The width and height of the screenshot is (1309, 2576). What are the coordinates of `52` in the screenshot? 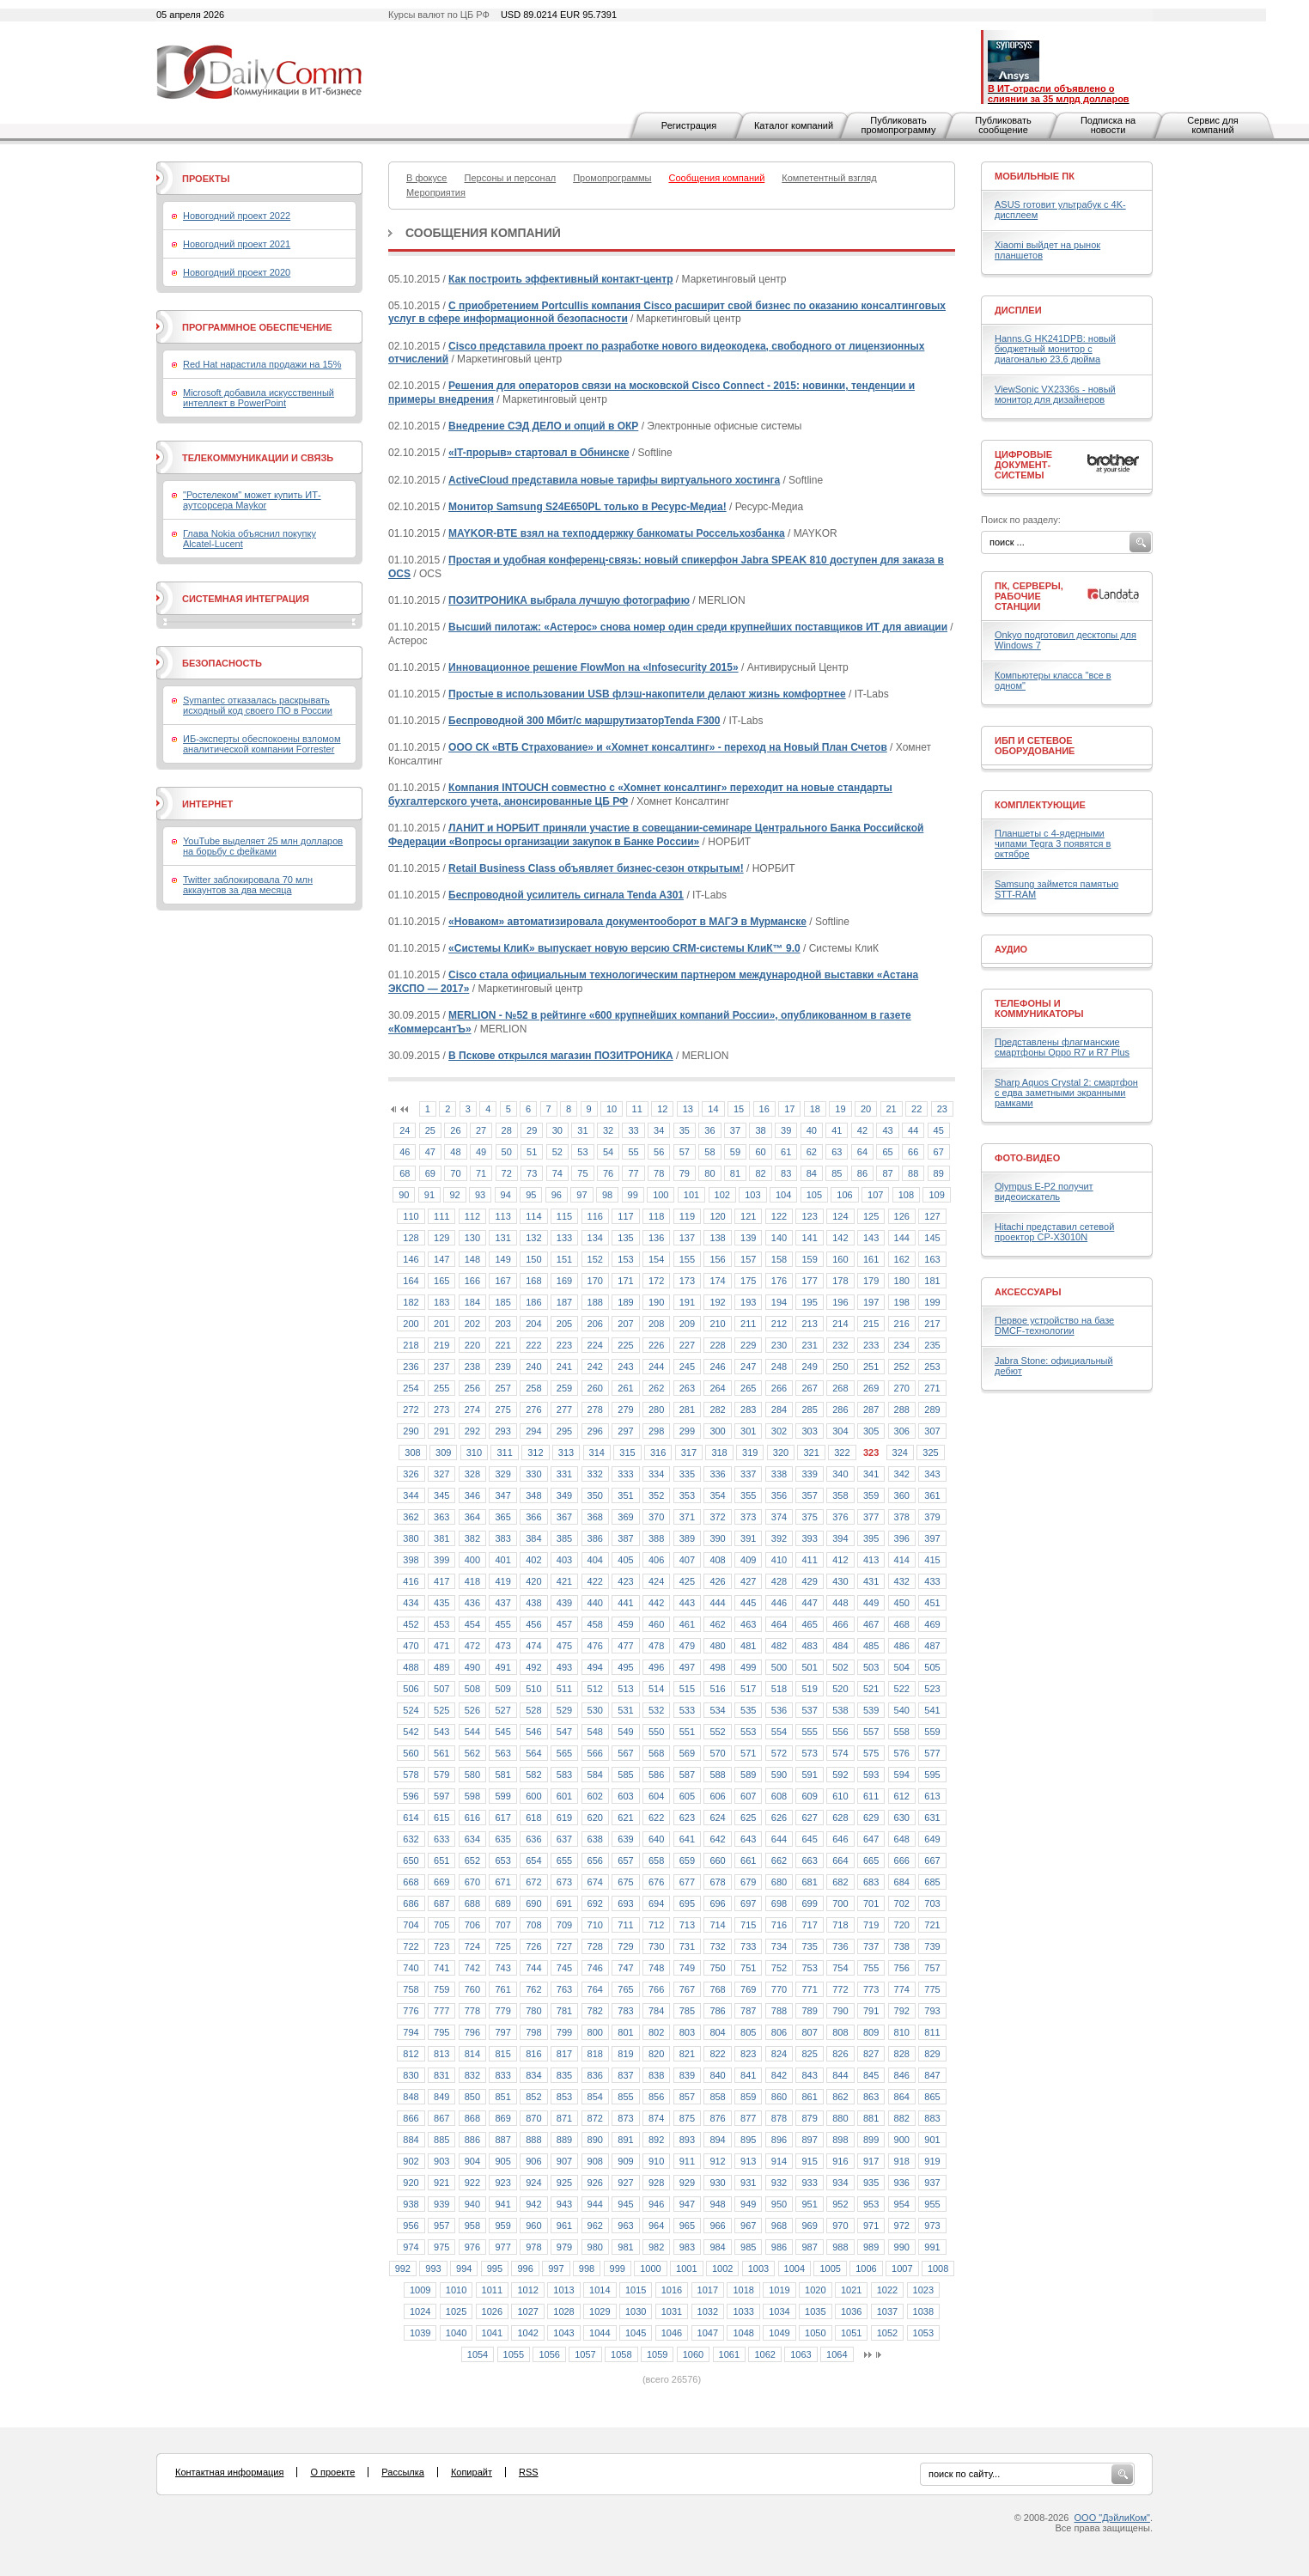 It's located at (557, 1152).